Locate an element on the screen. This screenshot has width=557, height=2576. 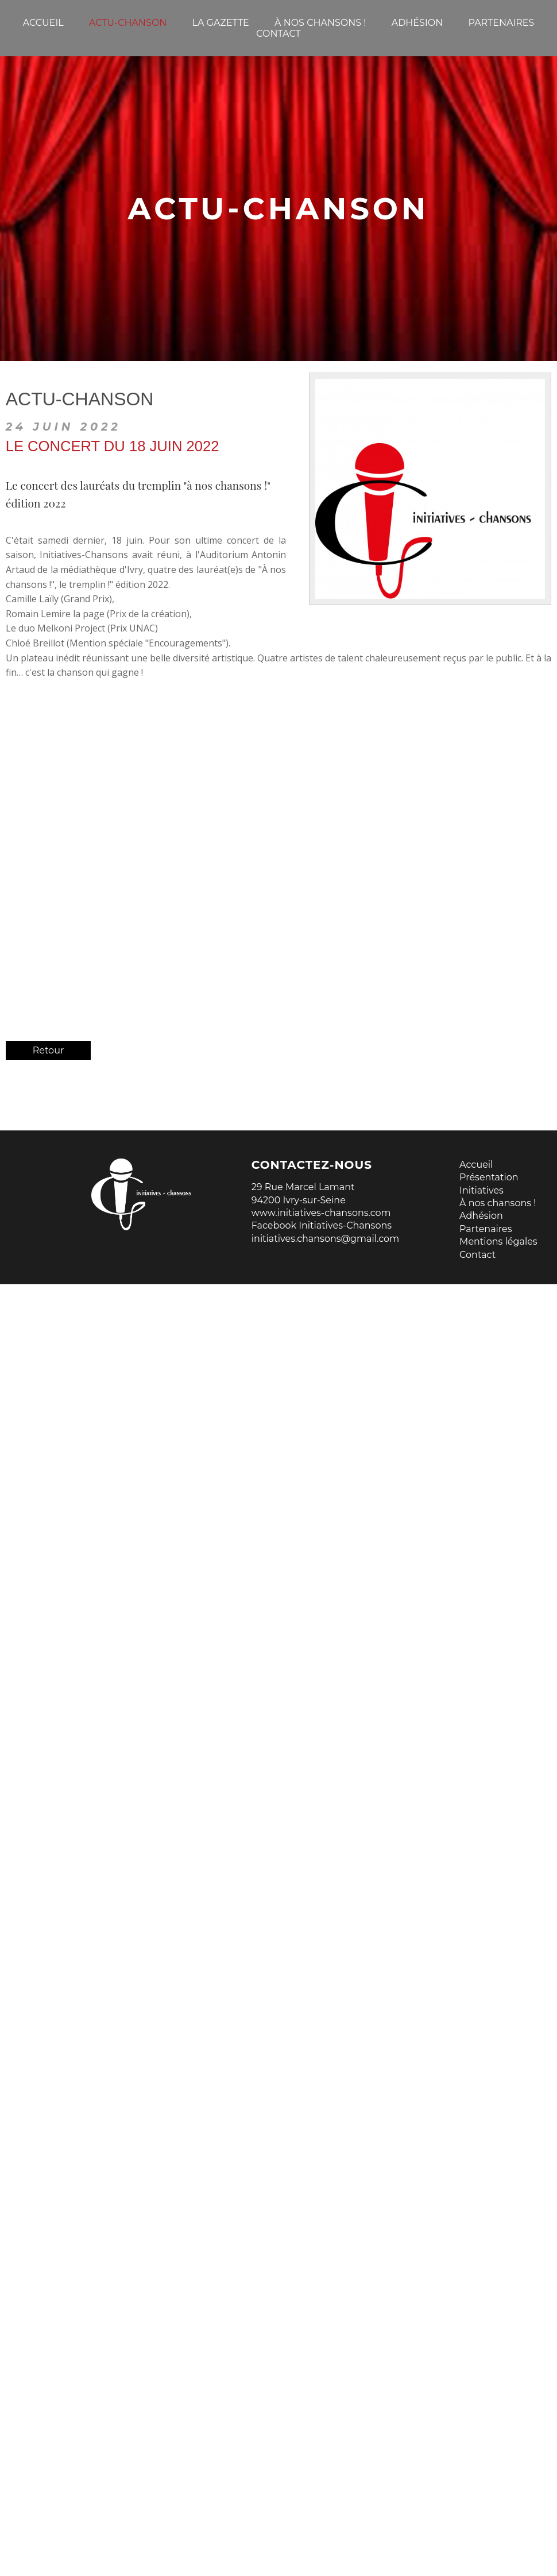
Adhésion is located at coordinates (481, 1215).